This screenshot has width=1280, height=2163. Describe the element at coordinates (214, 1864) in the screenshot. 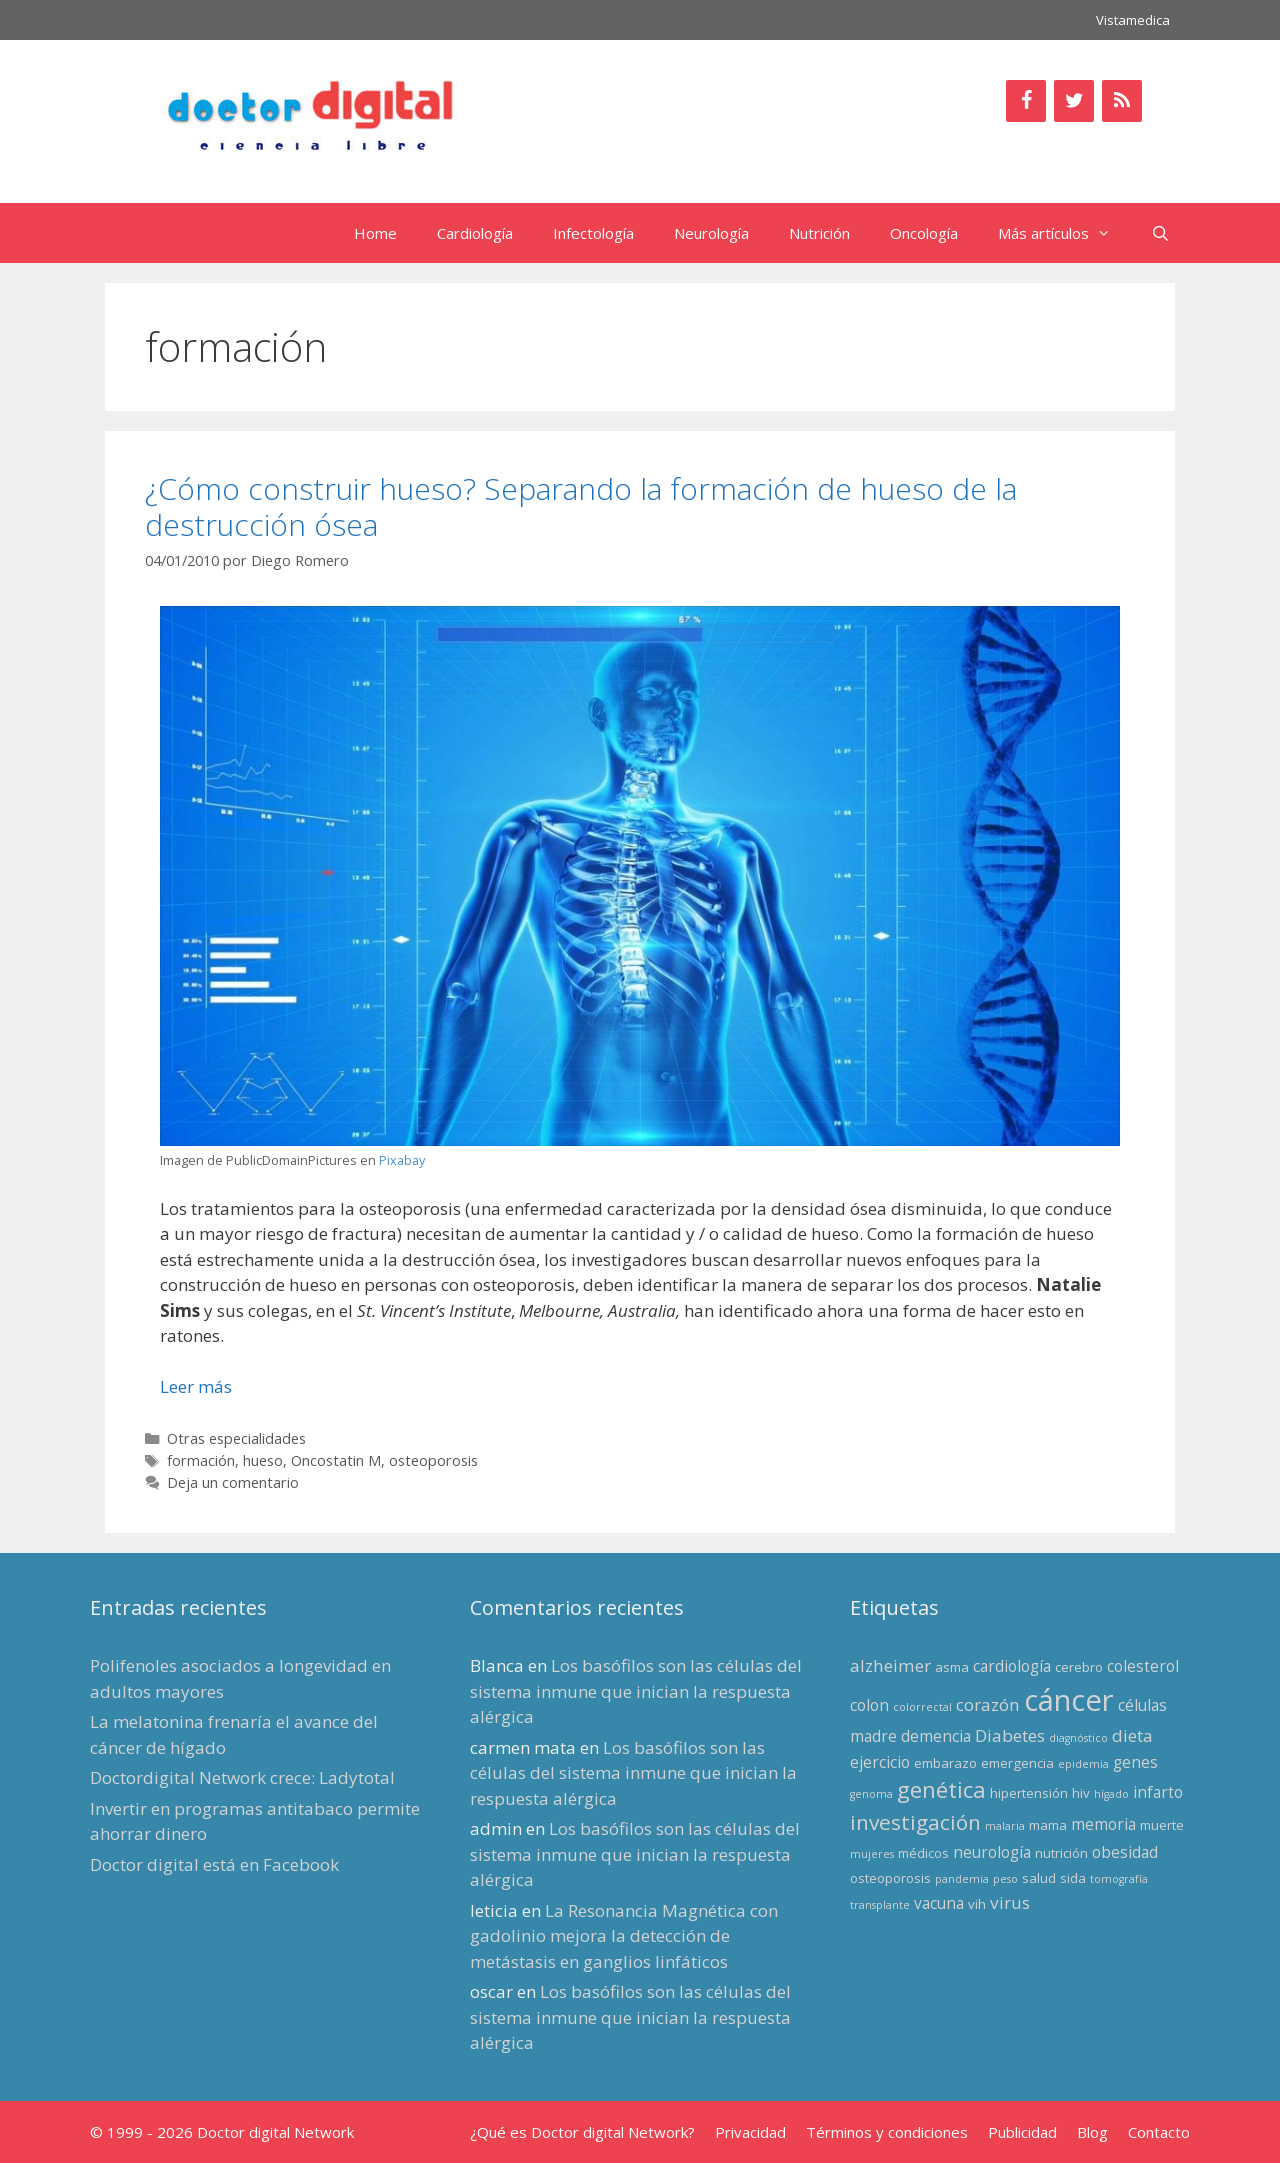

I see `Doctor digital está en Facebook` at that location.